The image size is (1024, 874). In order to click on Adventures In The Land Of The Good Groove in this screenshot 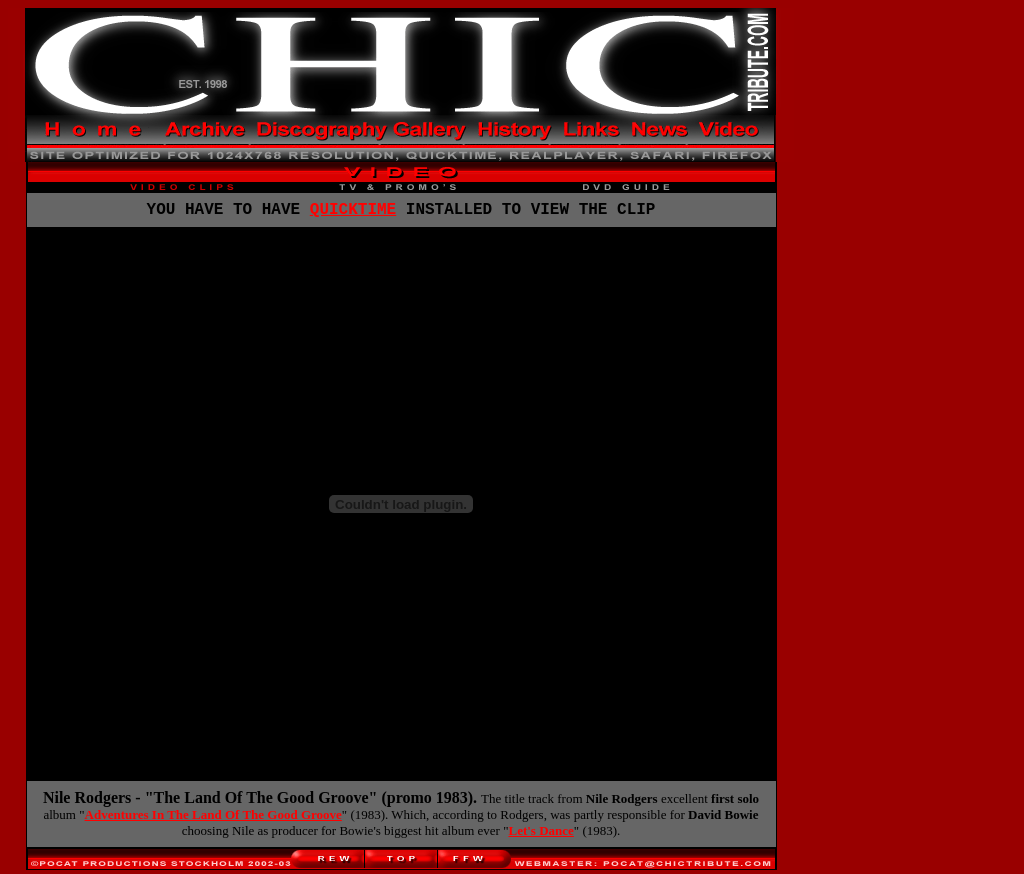, I will do `click(213, 818)`.